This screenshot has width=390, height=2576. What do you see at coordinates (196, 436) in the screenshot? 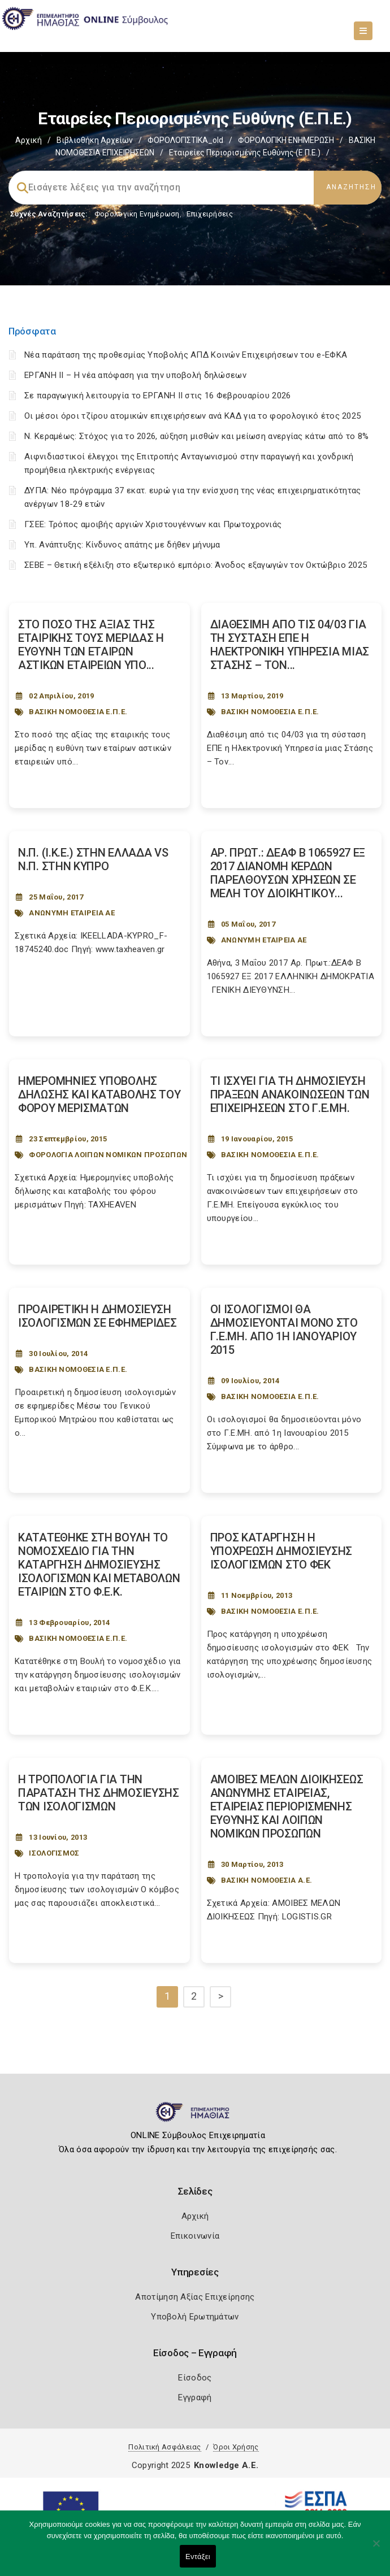
I see `Ν. Κεραμέως: Στόχος για το 2026, αύξηση μισθών και μείωση ανεργίας κάτω από το 8%` at bounding box center [196, 436].